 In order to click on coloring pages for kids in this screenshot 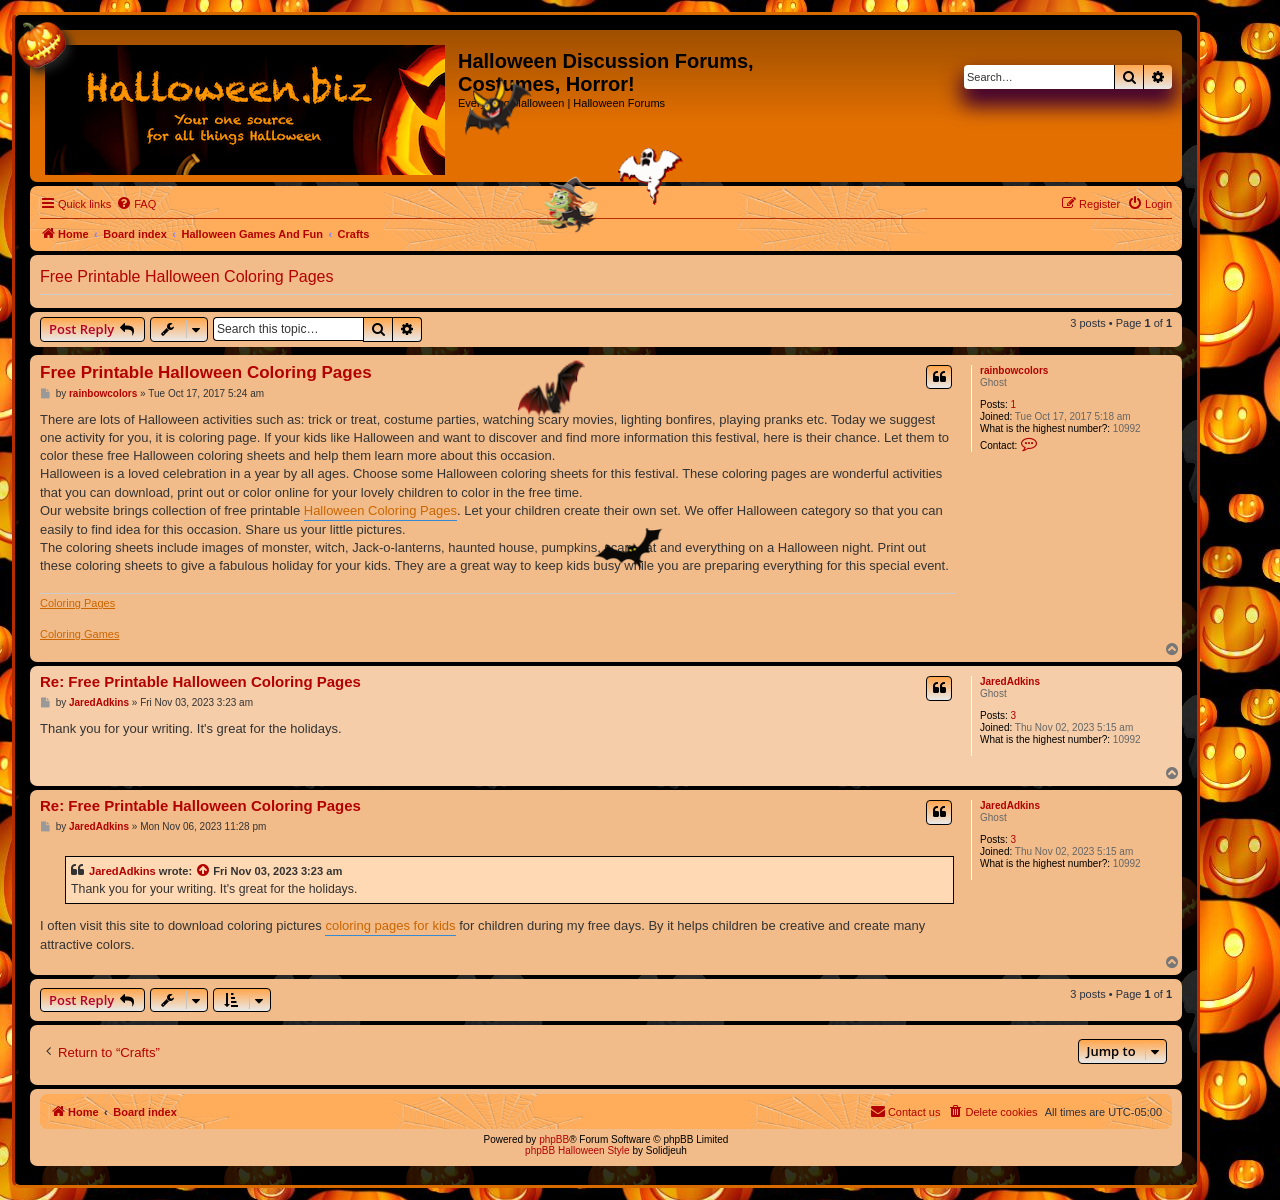, I will do `click(390, 925)`.